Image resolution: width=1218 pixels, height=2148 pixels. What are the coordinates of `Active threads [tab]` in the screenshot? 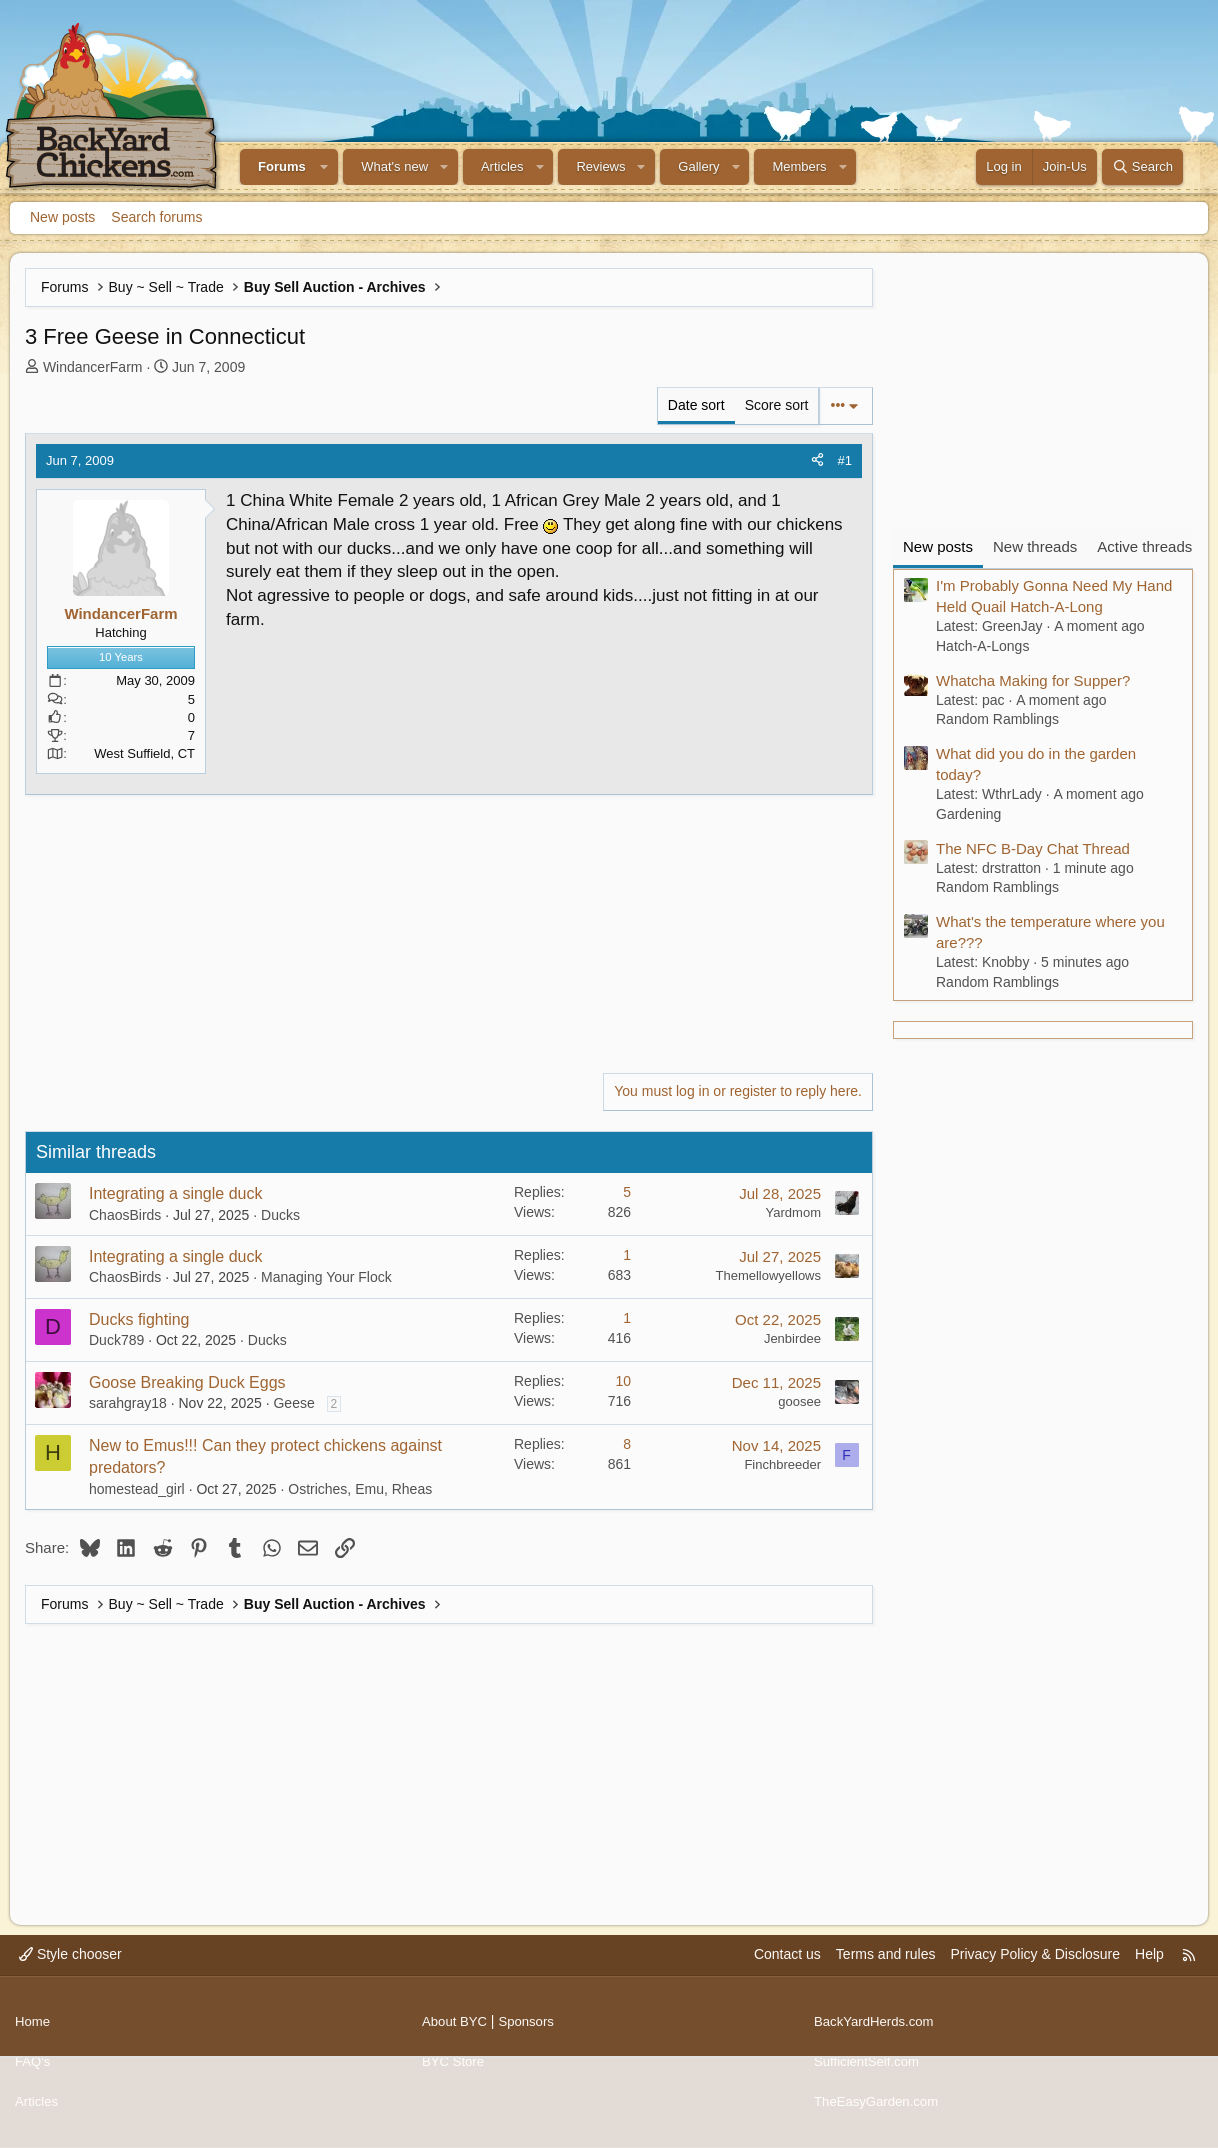 It's located at (1144, 546).